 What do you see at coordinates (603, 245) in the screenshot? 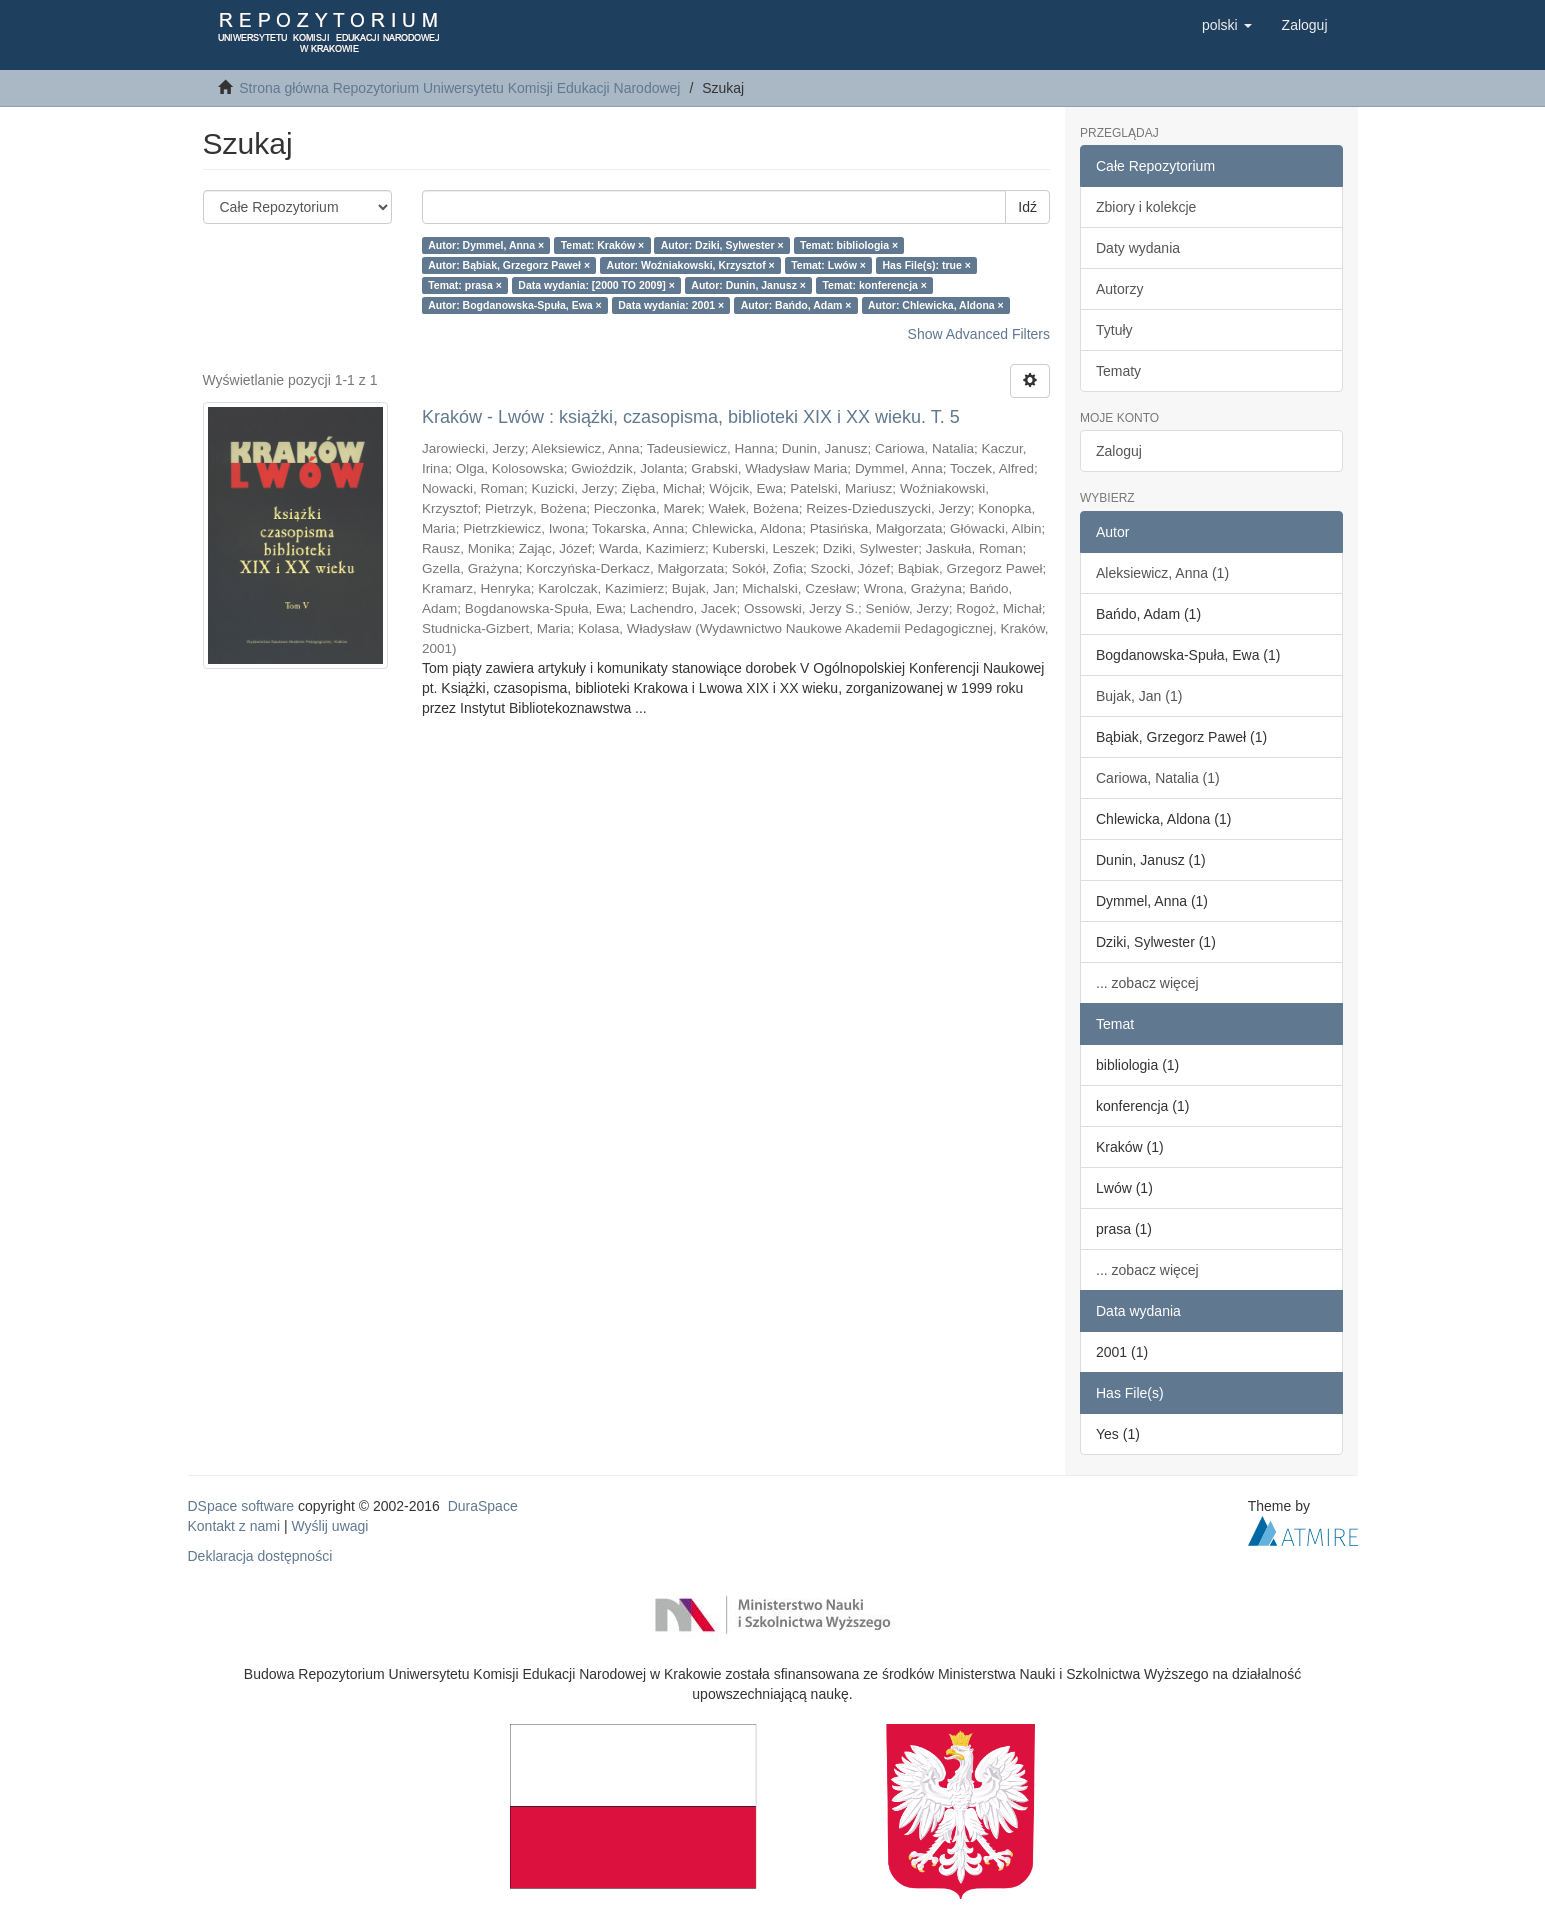
I see `Temat: Kraków ×` at bounding box center [603, 245].